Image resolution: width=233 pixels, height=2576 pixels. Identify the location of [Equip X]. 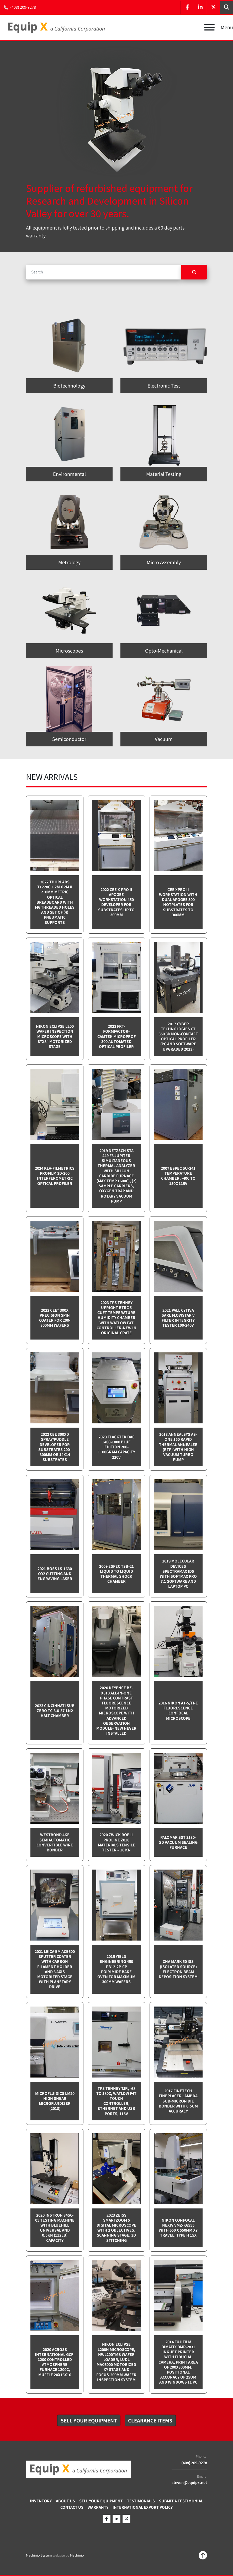
(78, 2469).